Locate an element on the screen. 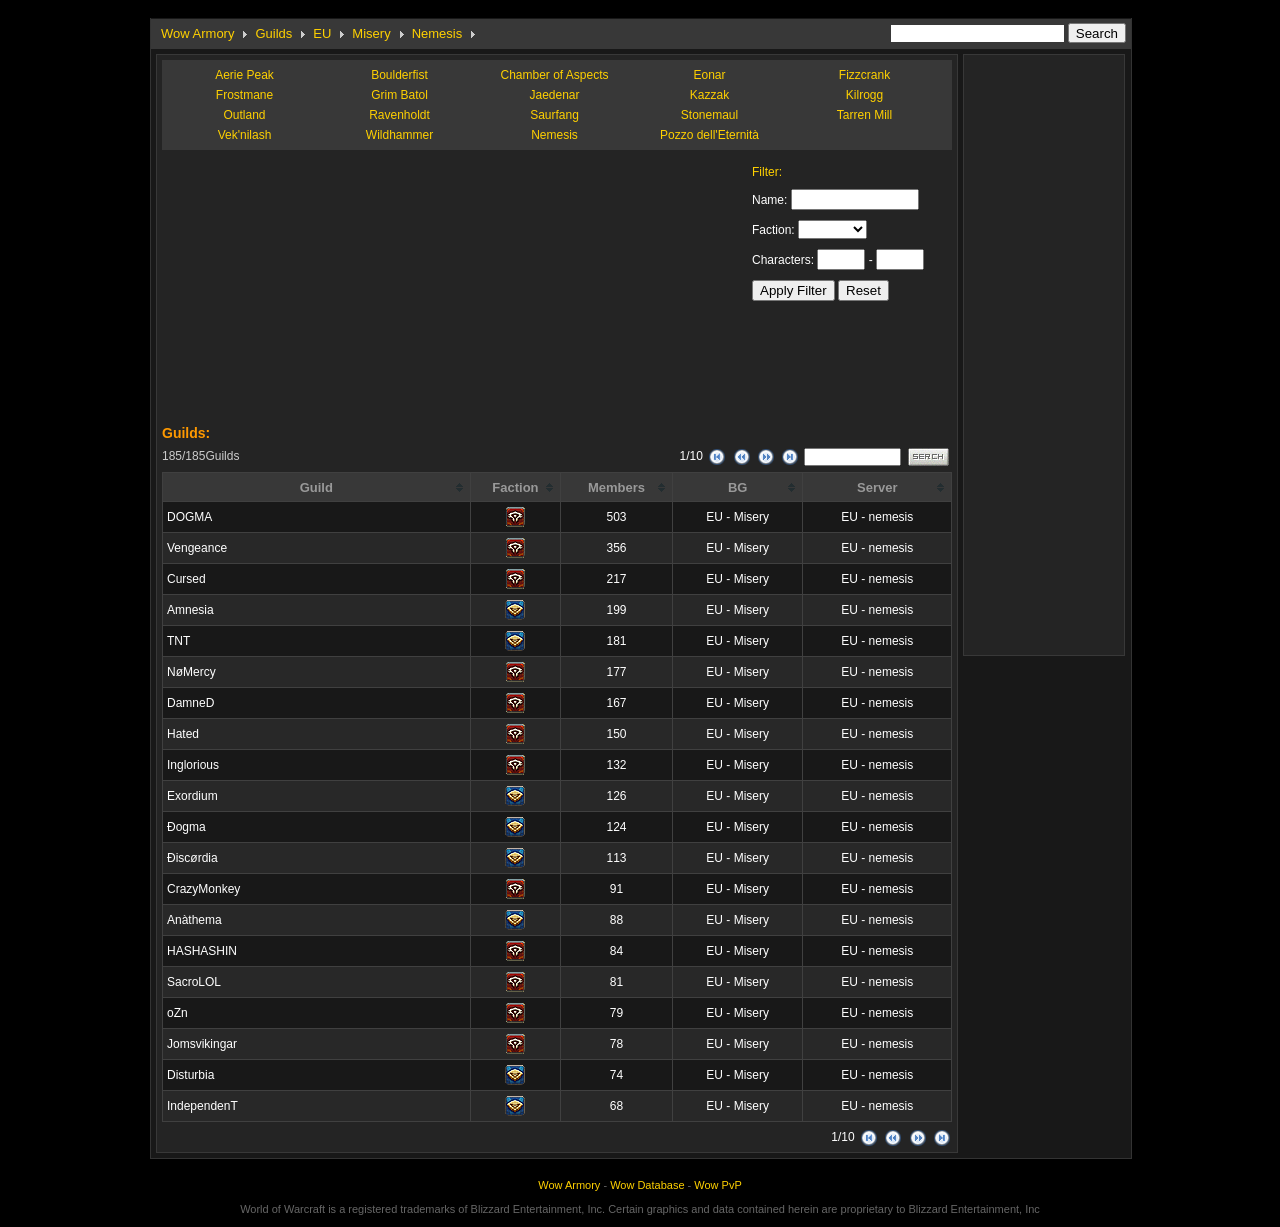 This screenshot has width=1280, height=1227. Ðiscørdia is located at coordinates (192, 858).